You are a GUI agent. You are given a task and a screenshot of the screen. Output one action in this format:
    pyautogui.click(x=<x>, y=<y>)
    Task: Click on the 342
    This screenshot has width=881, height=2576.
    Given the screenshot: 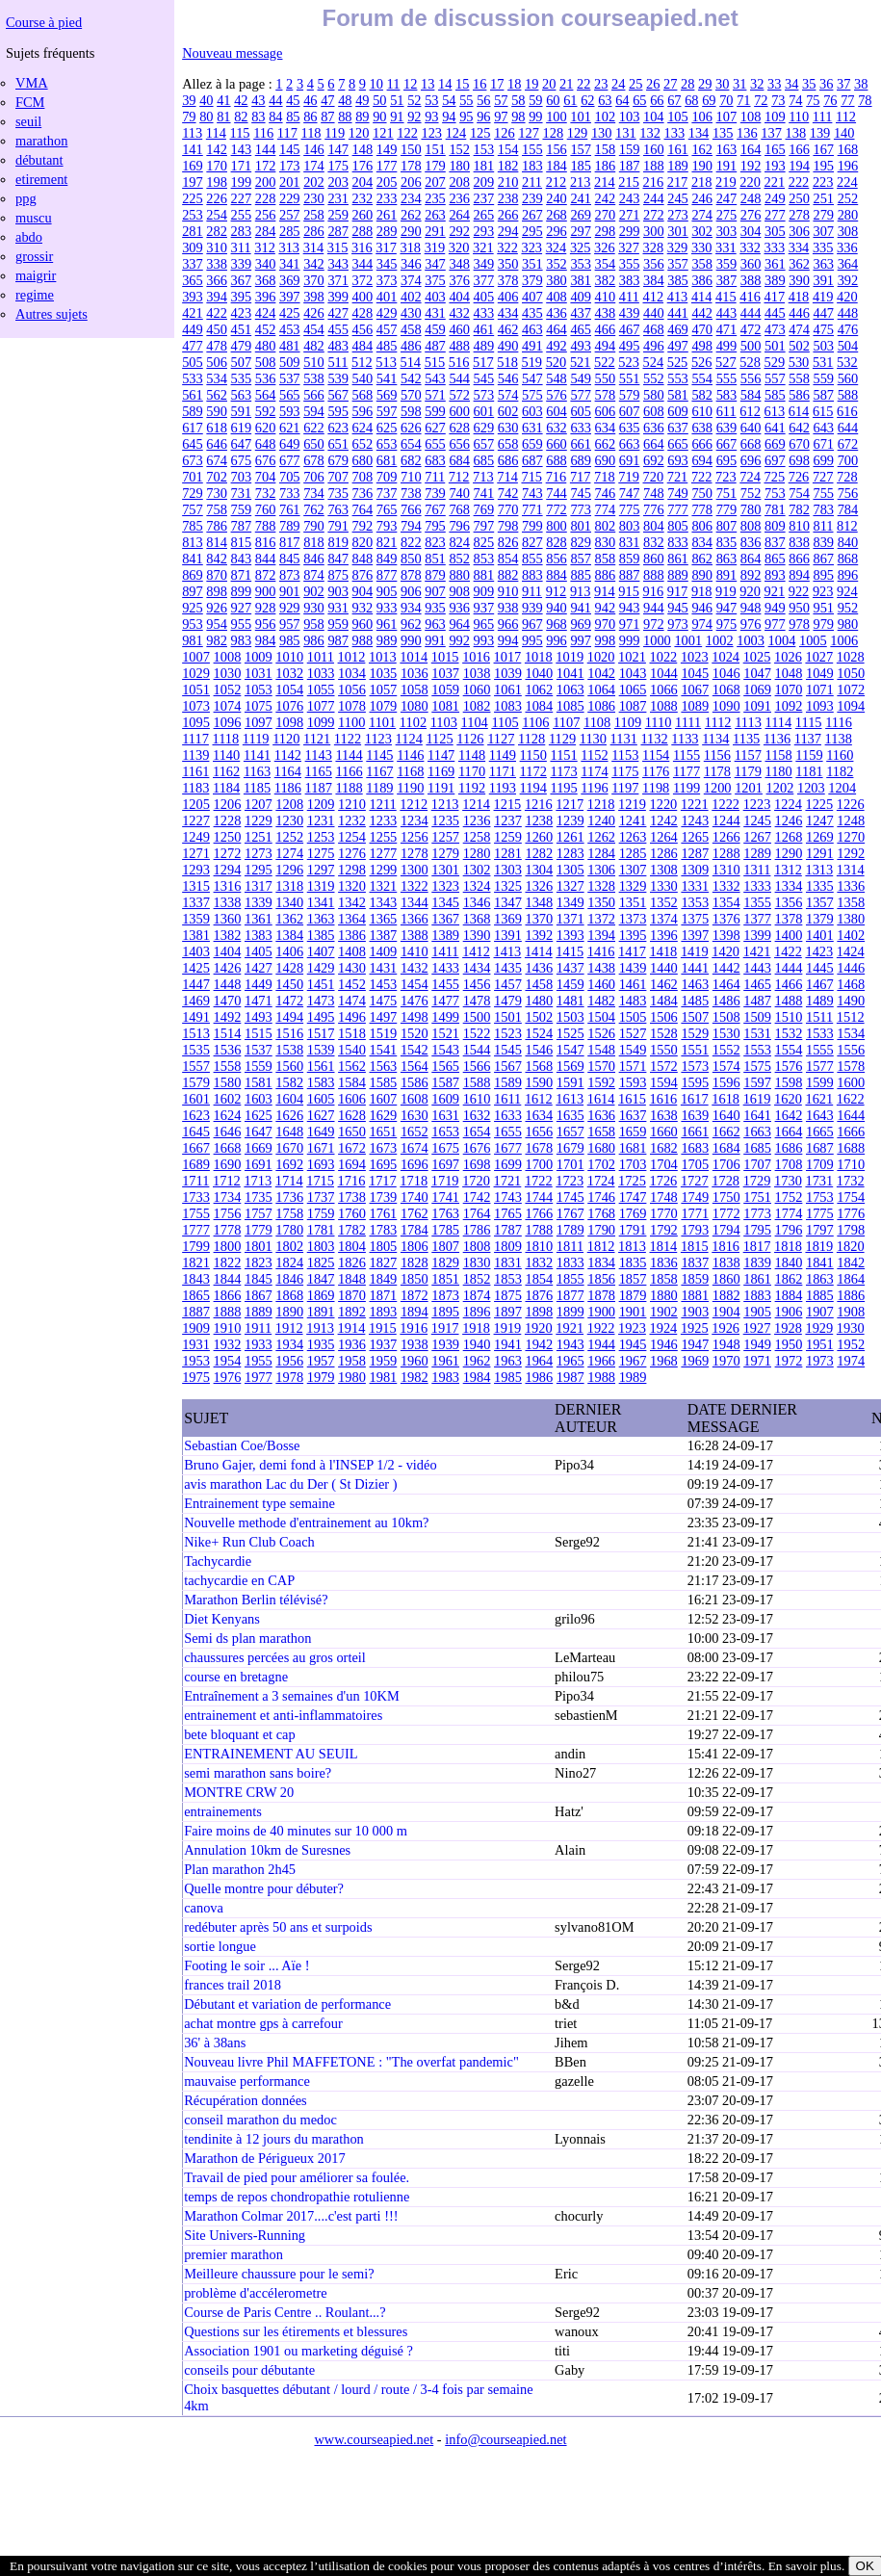 What is the action you would take?
    pyautogui.click(x=313, y=264)
    